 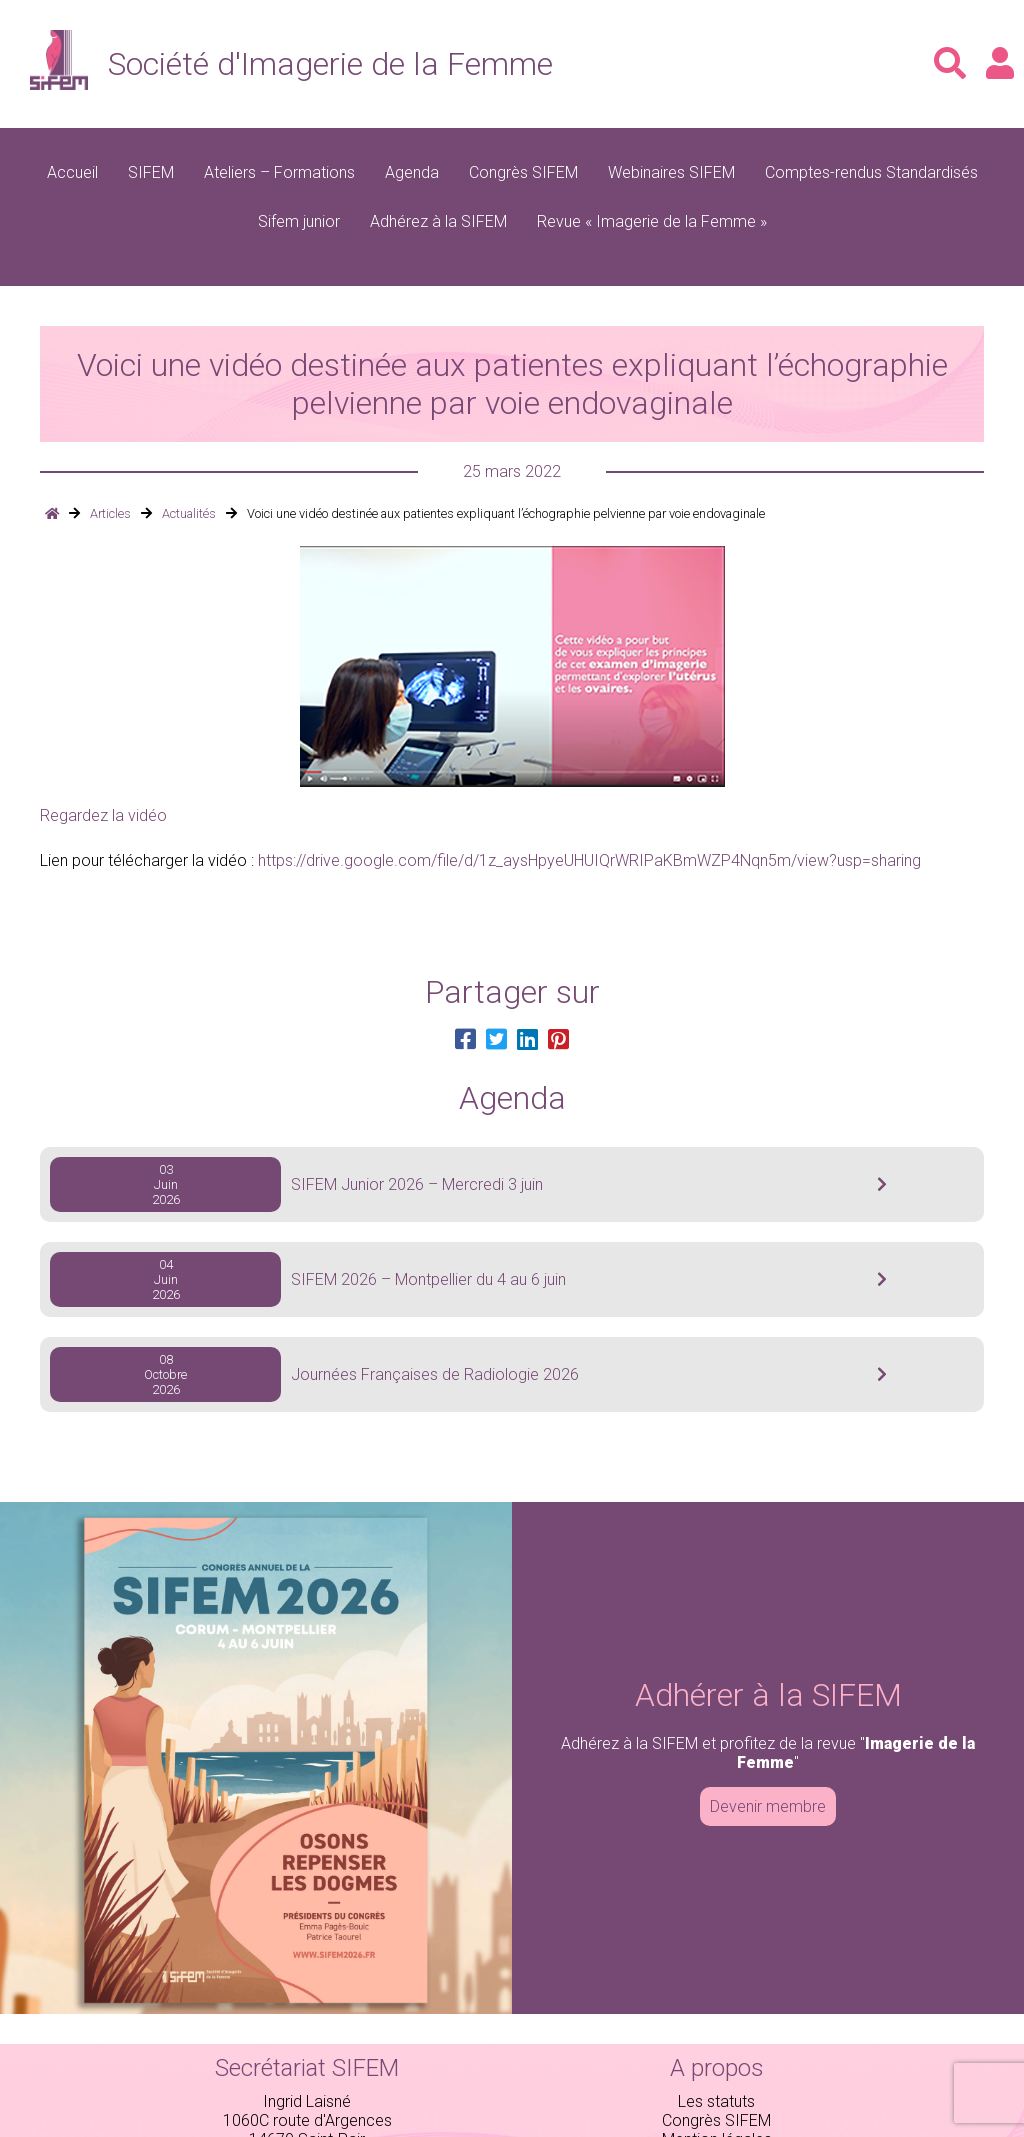 I want to click on https://drive.google.com/file/d/1z_aysHpyeUHUIQrWRIPaKBmWZP4Nqn5m/view?usp=sharing, so click(x=589, y=860).